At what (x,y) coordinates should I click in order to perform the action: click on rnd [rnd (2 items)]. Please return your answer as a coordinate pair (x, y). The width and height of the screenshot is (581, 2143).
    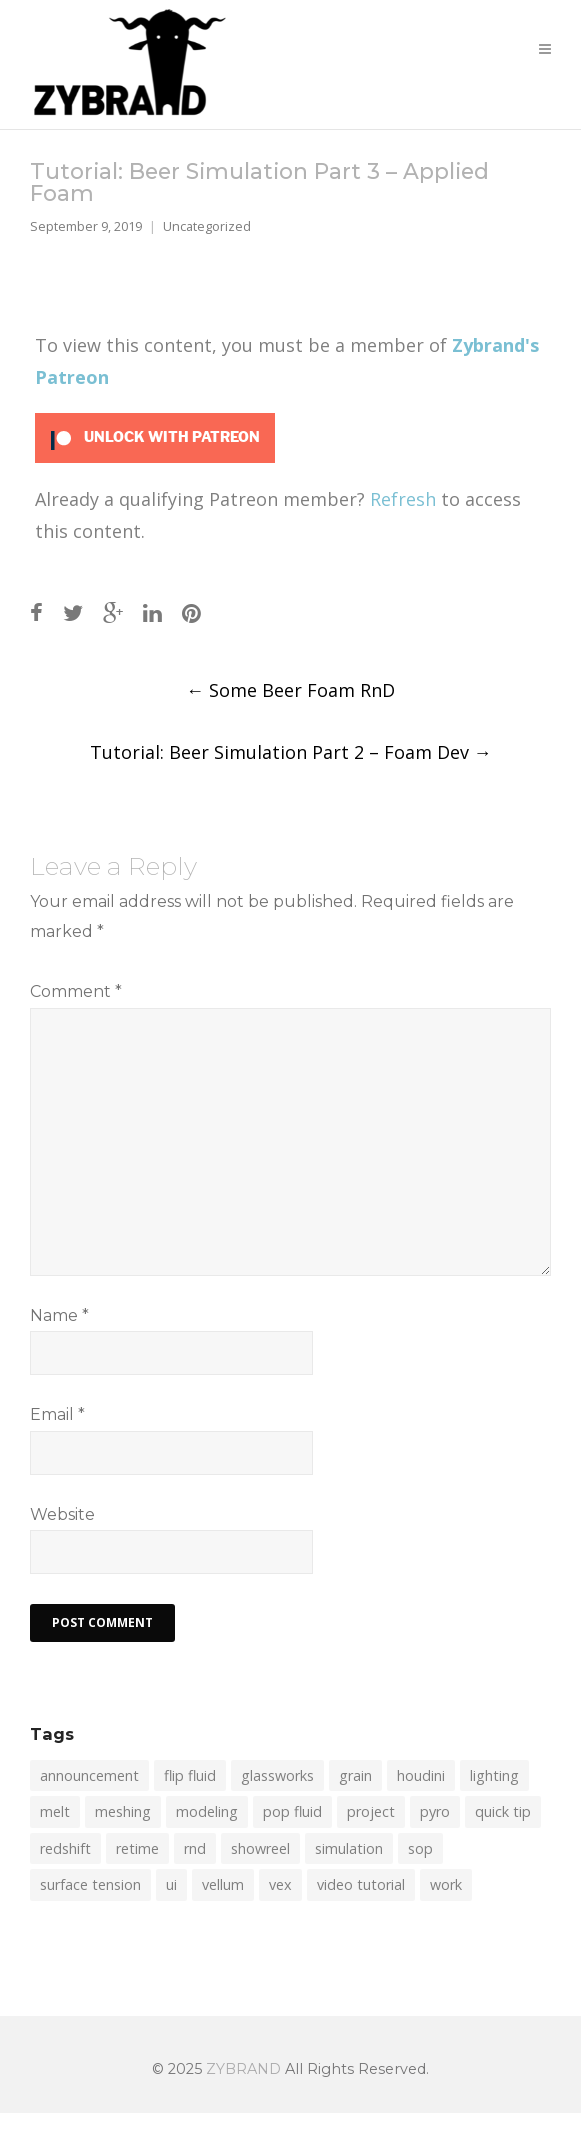
    Looking at the image, I should click on (195, 1848).